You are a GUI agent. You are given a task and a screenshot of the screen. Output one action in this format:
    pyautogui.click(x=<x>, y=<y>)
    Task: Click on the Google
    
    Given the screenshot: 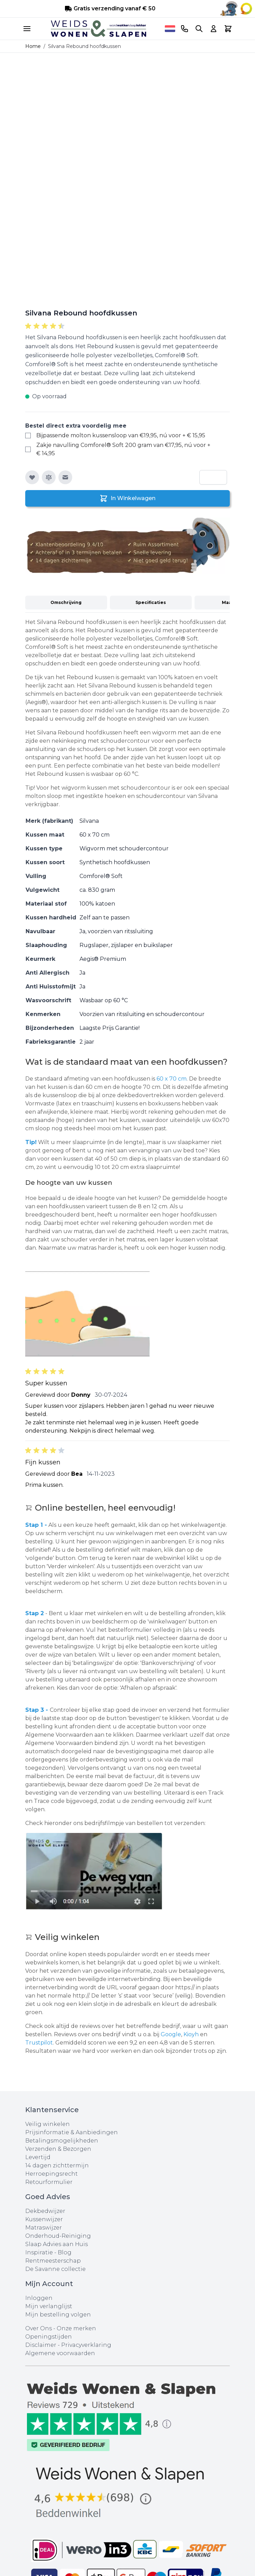 What is the action you would take?
    pyautogui.click(x=171, y=2034)
    